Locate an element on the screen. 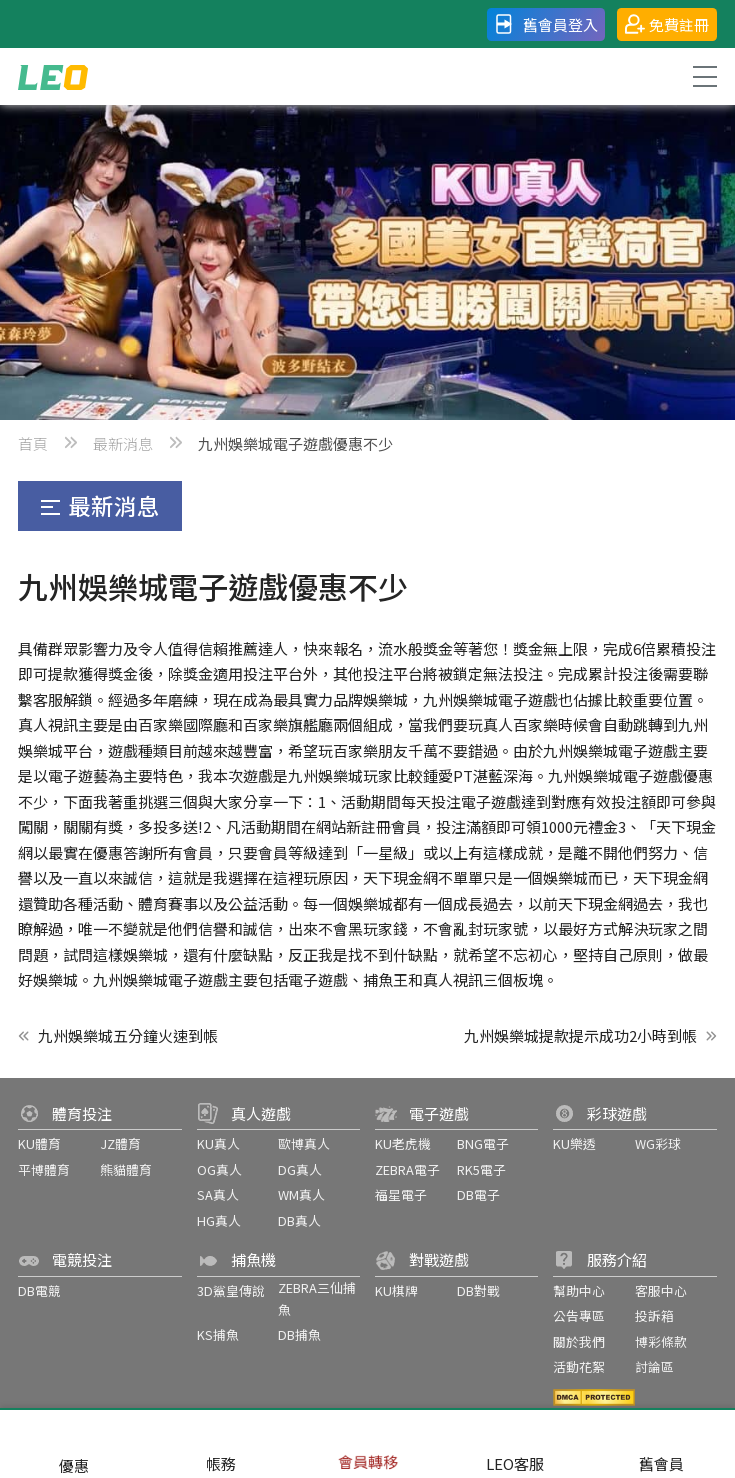  RK5電子 is located at coordinates (481, 1169).